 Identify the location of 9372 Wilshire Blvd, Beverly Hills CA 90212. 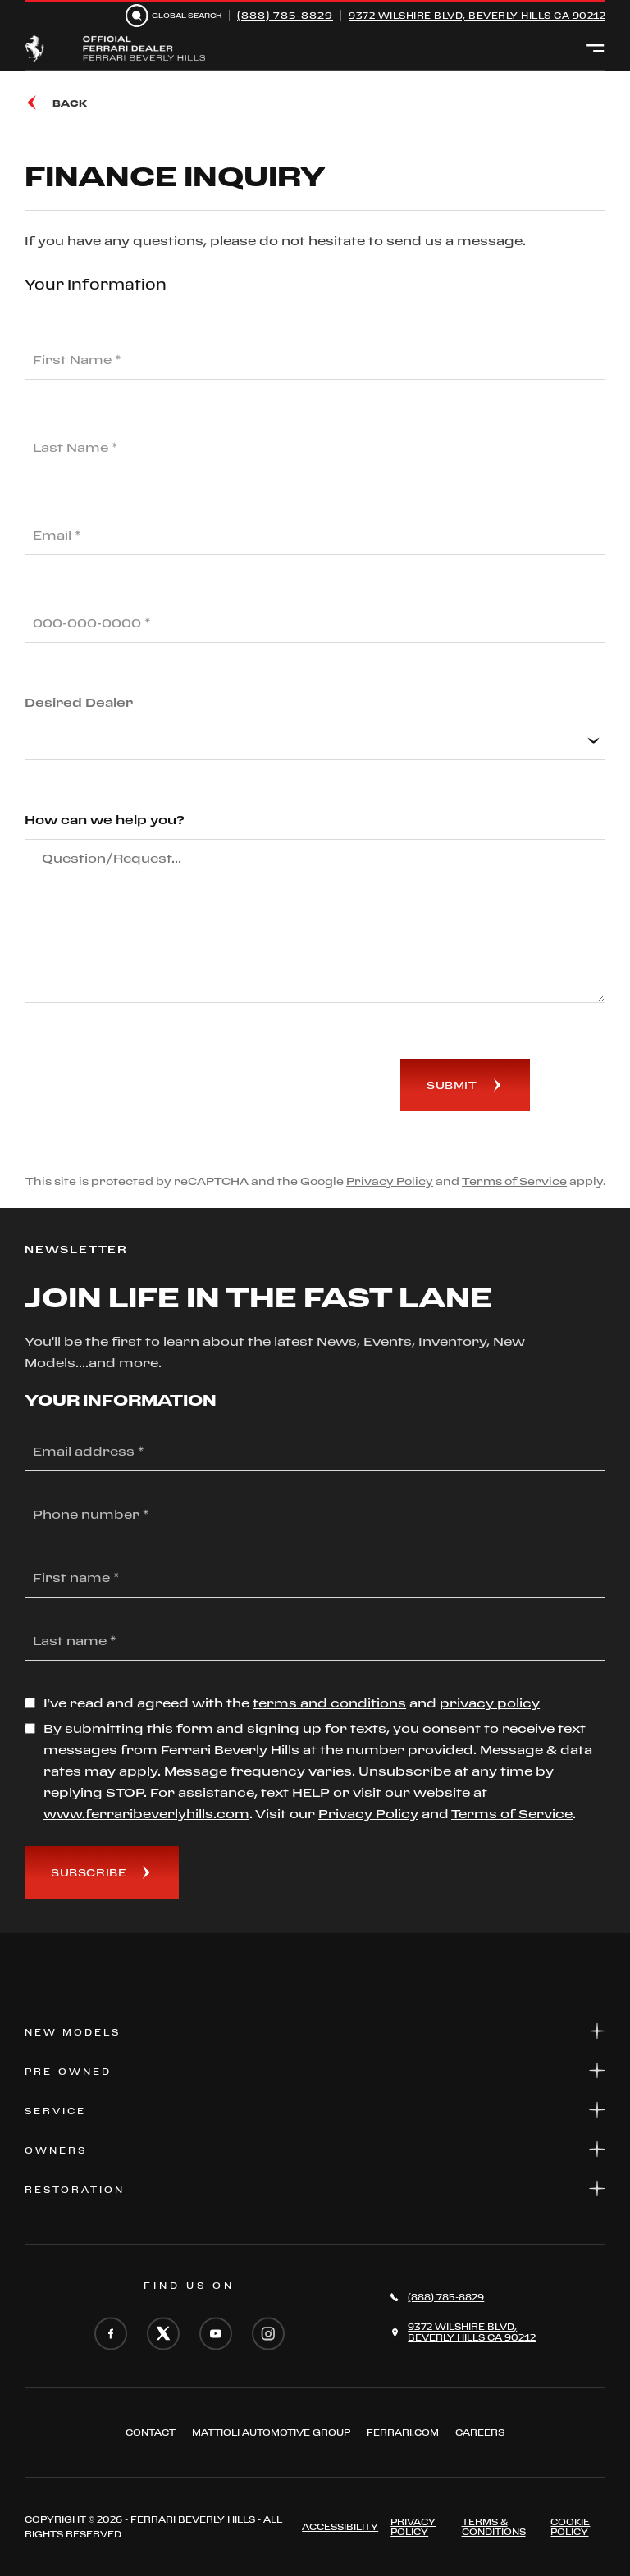
(477, 16).